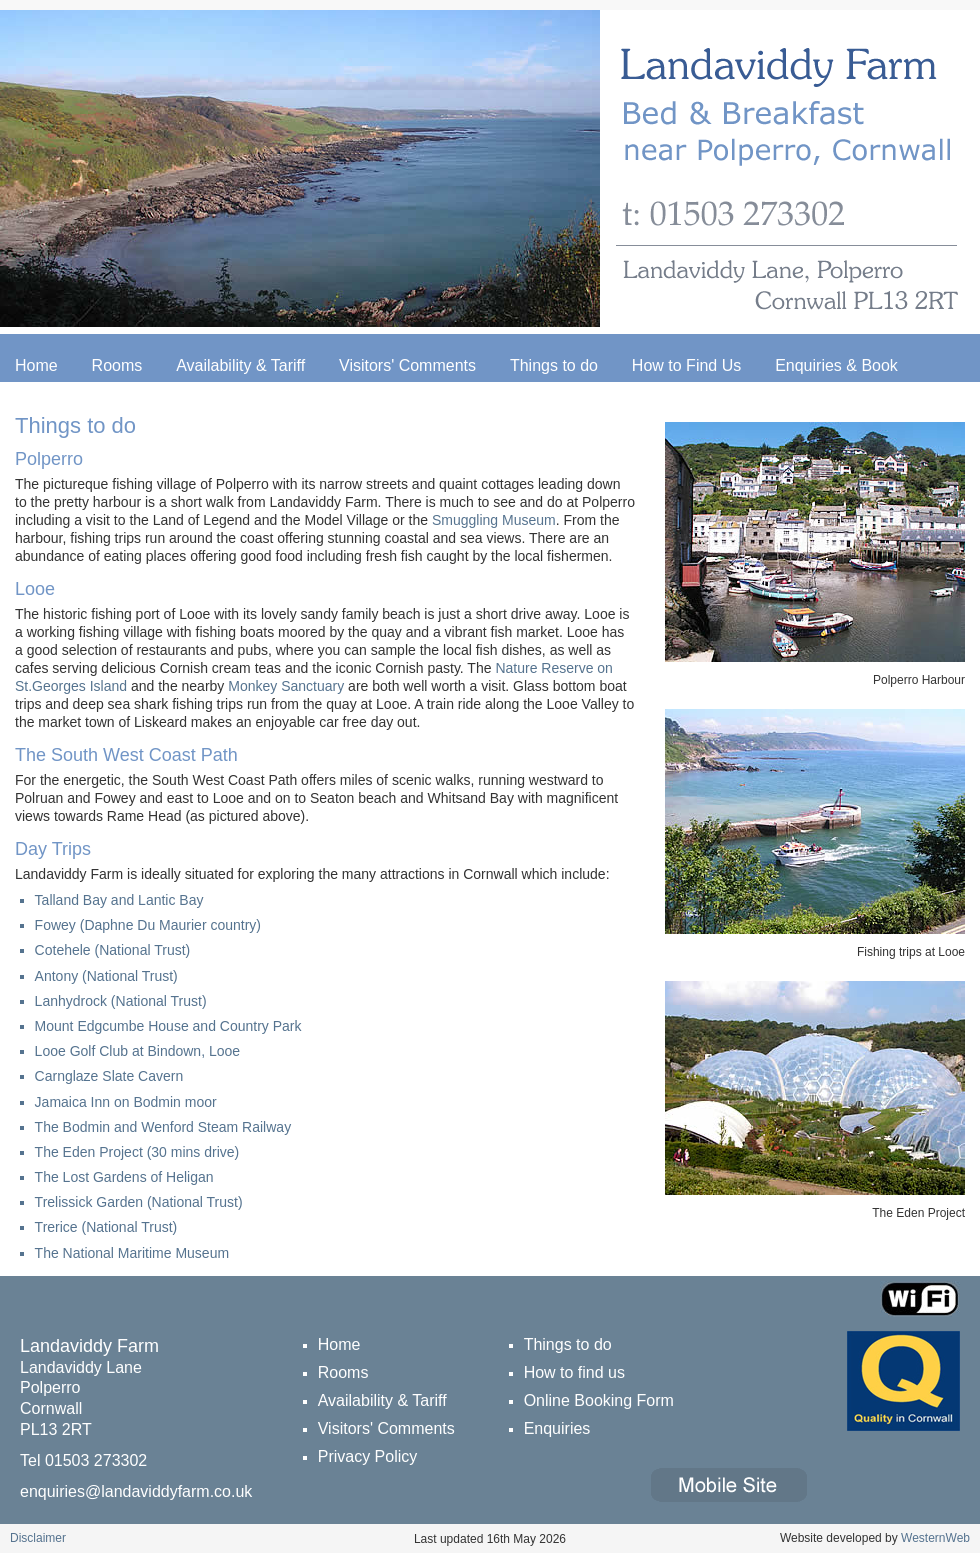 This screenshot has height=1553, width=980. I want to click on Availability & Tariff, so click(240, 365).